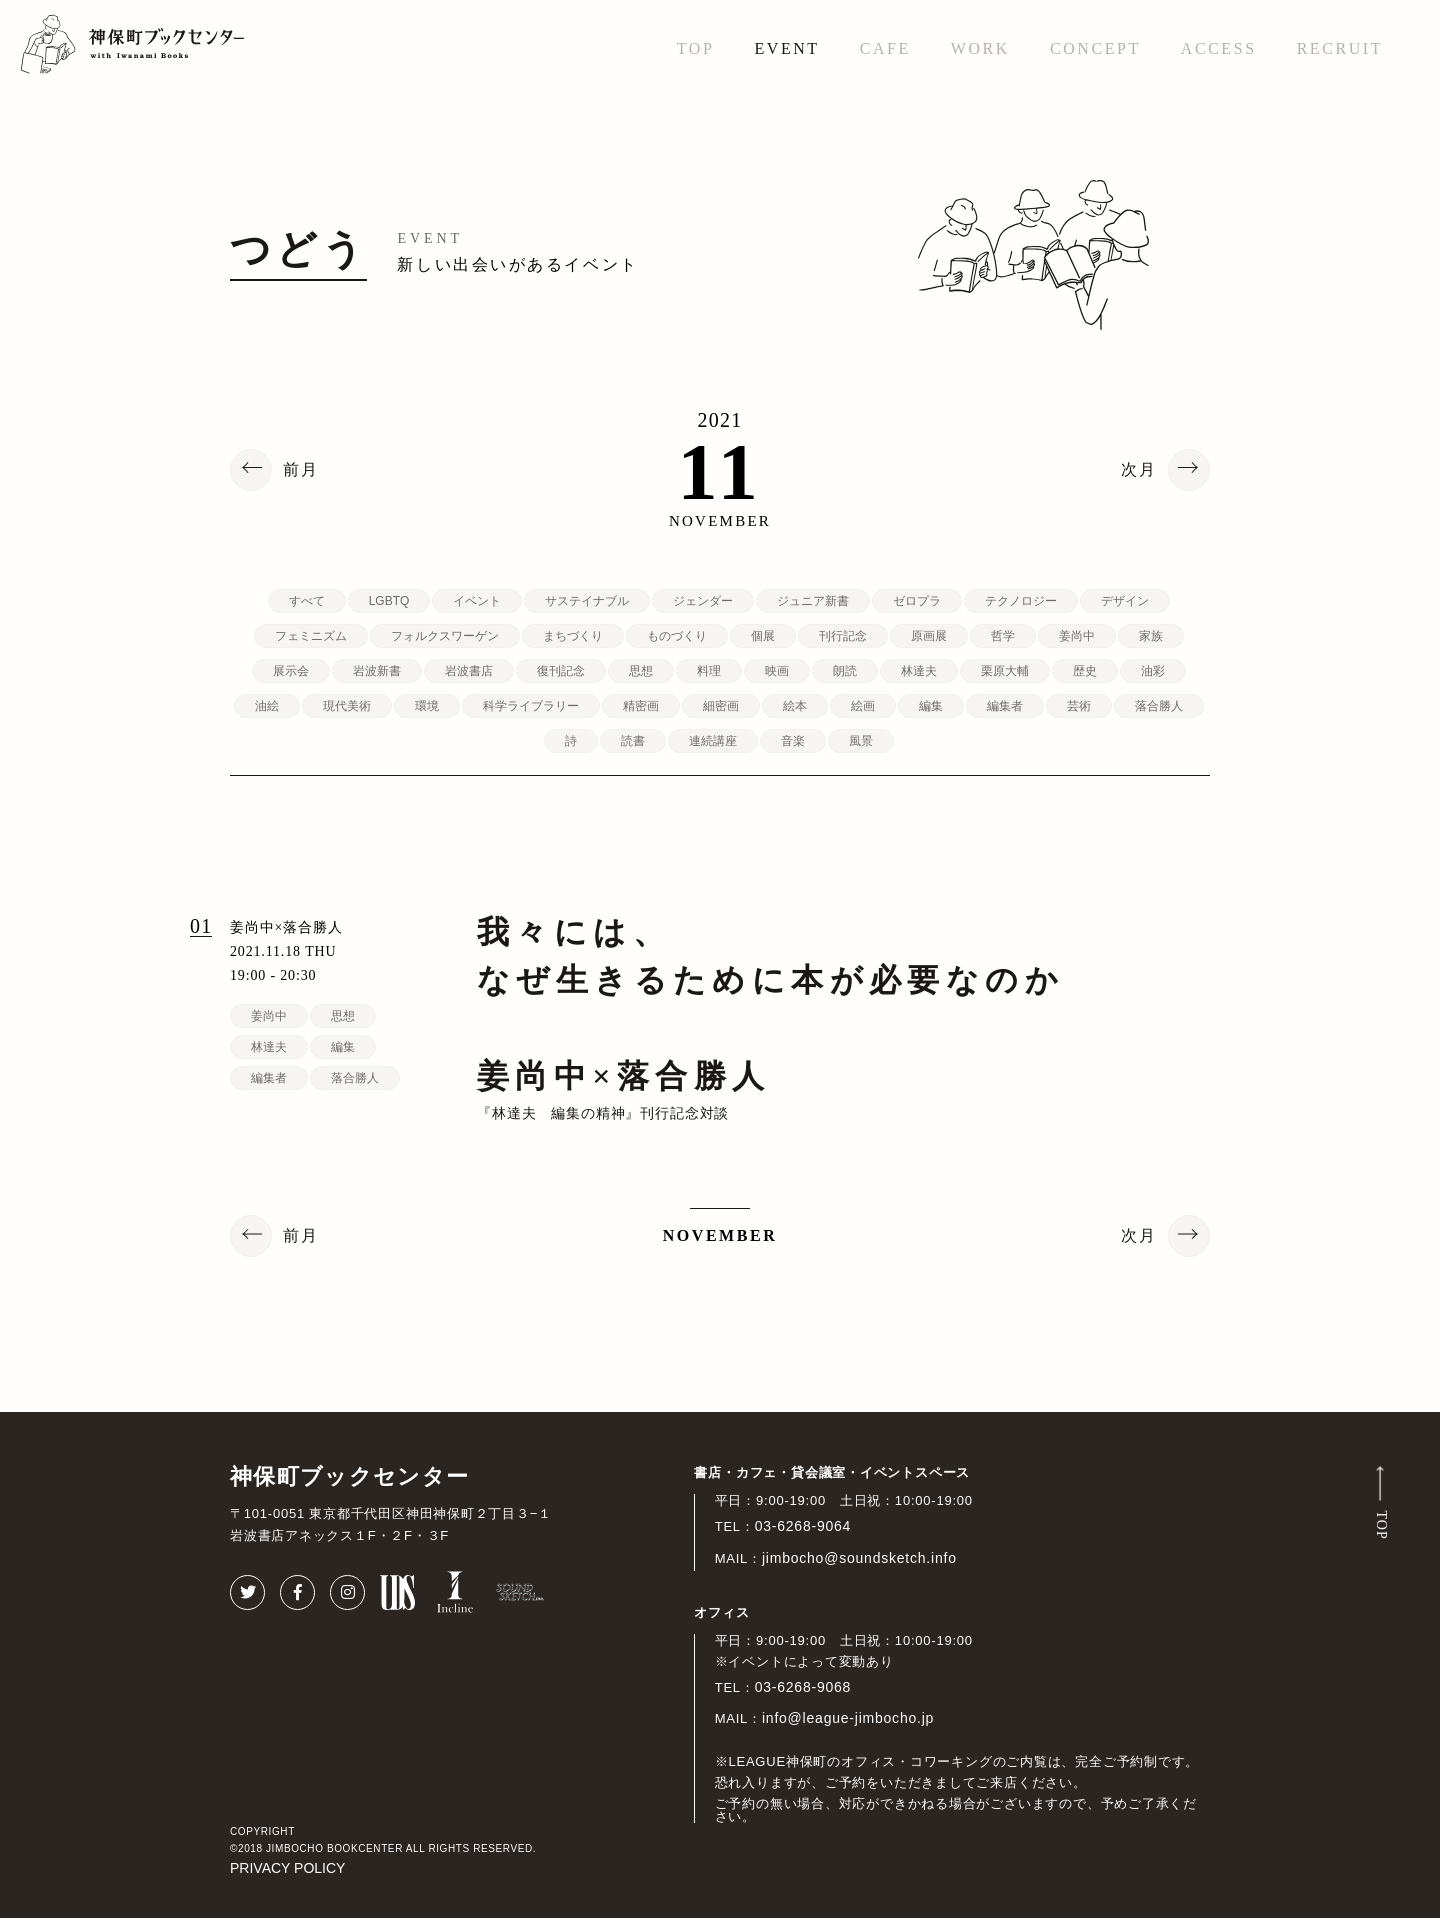 This screenshot has height=1918, width=1440. Describe the element at coordinates (917, 601) in the screenshot. I see `ゼロプラ` at that location.